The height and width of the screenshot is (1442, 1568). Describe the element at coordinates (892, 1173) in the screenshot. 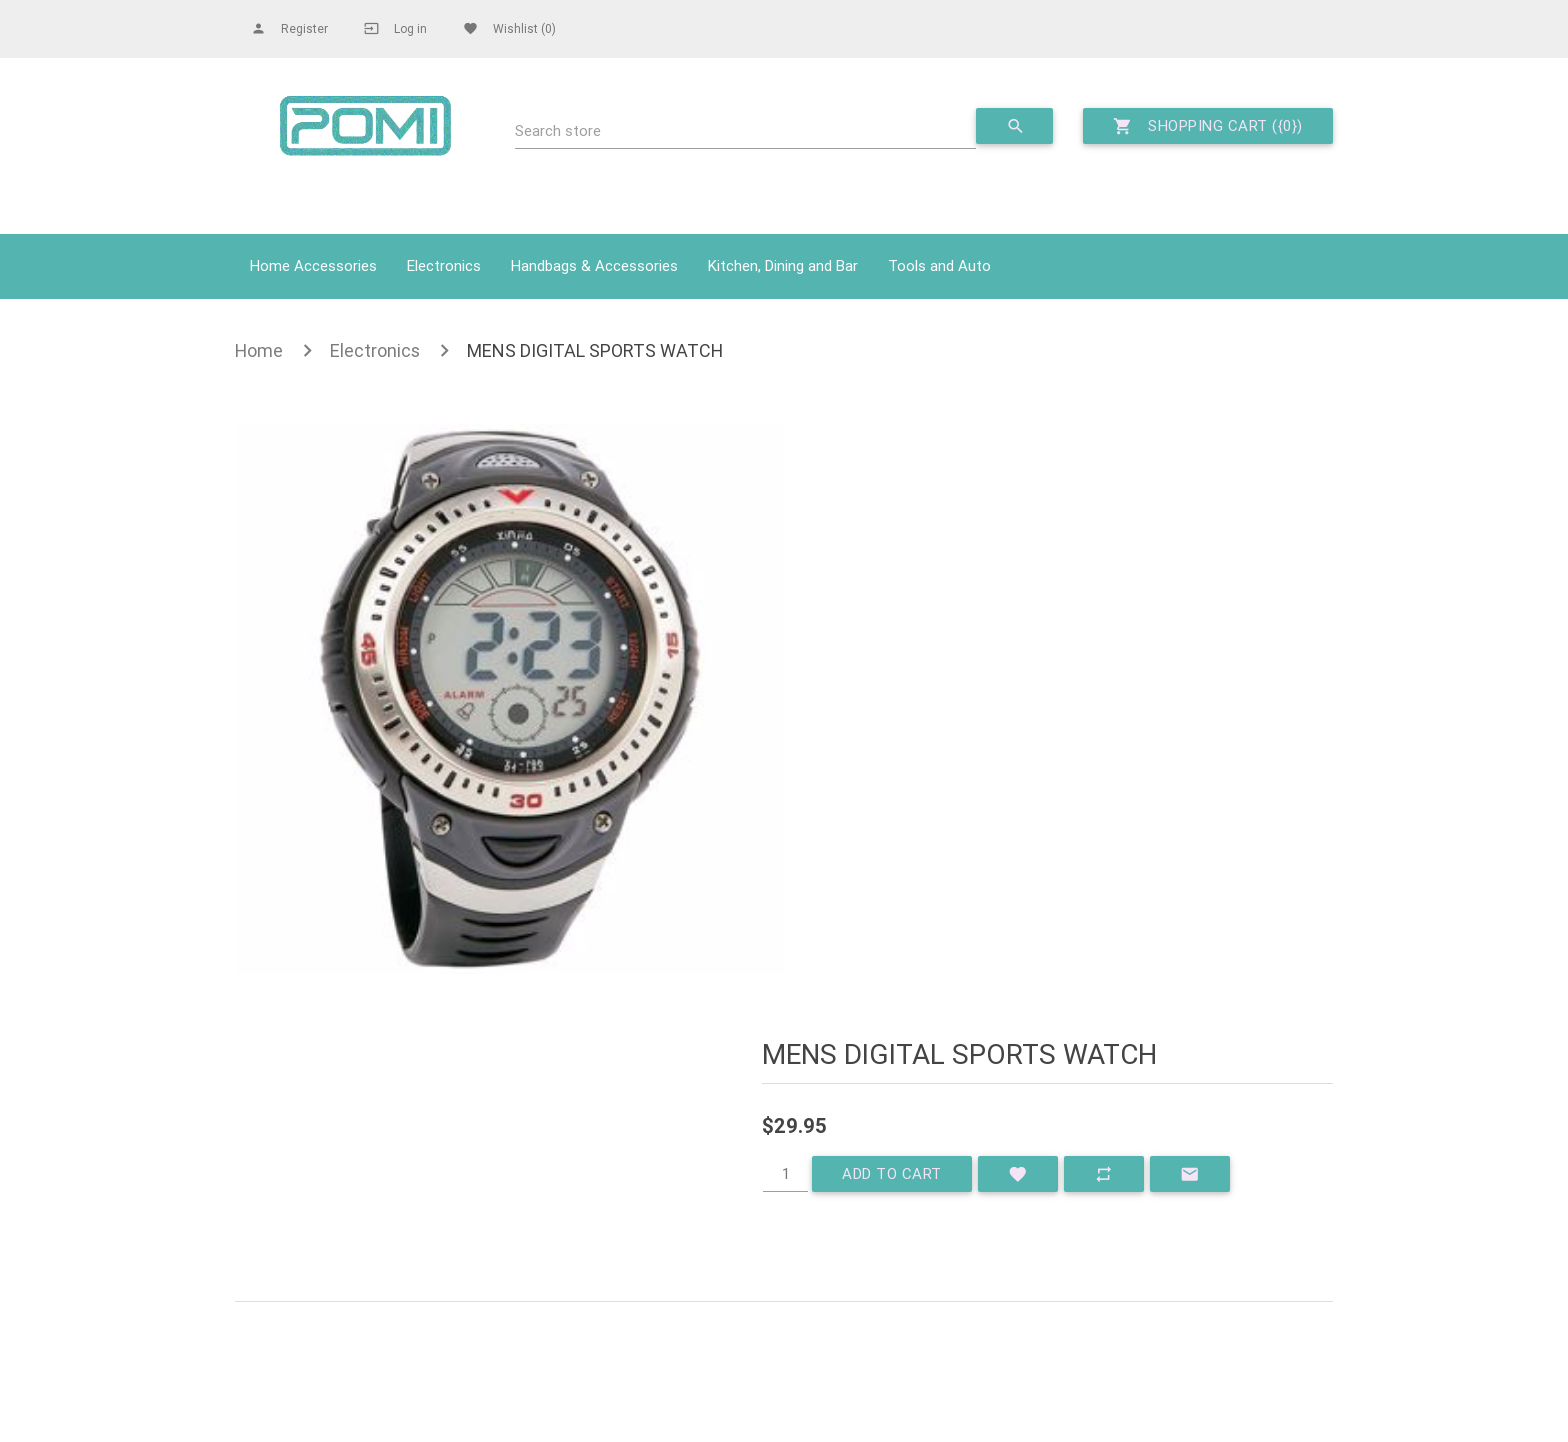

I see `Add to cart` at that location.